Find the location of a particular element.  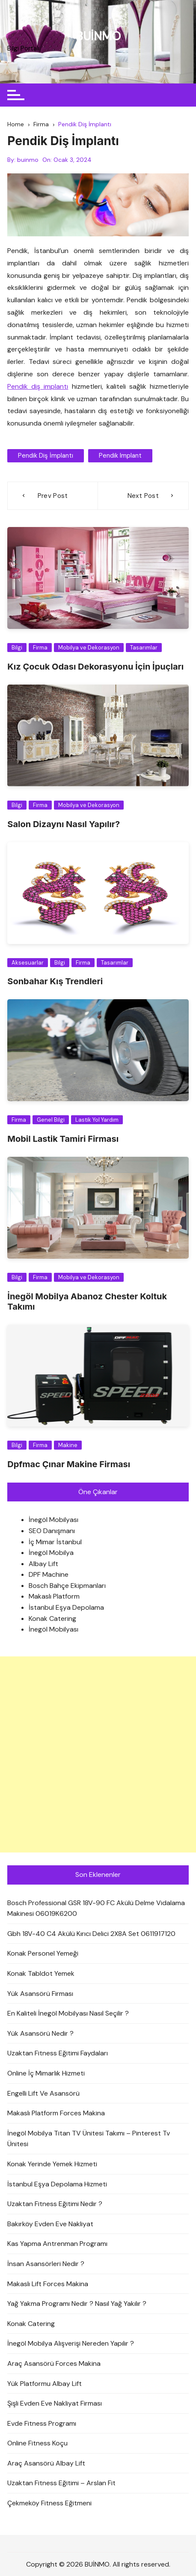

buinmo is located at coordinates (28, 160).